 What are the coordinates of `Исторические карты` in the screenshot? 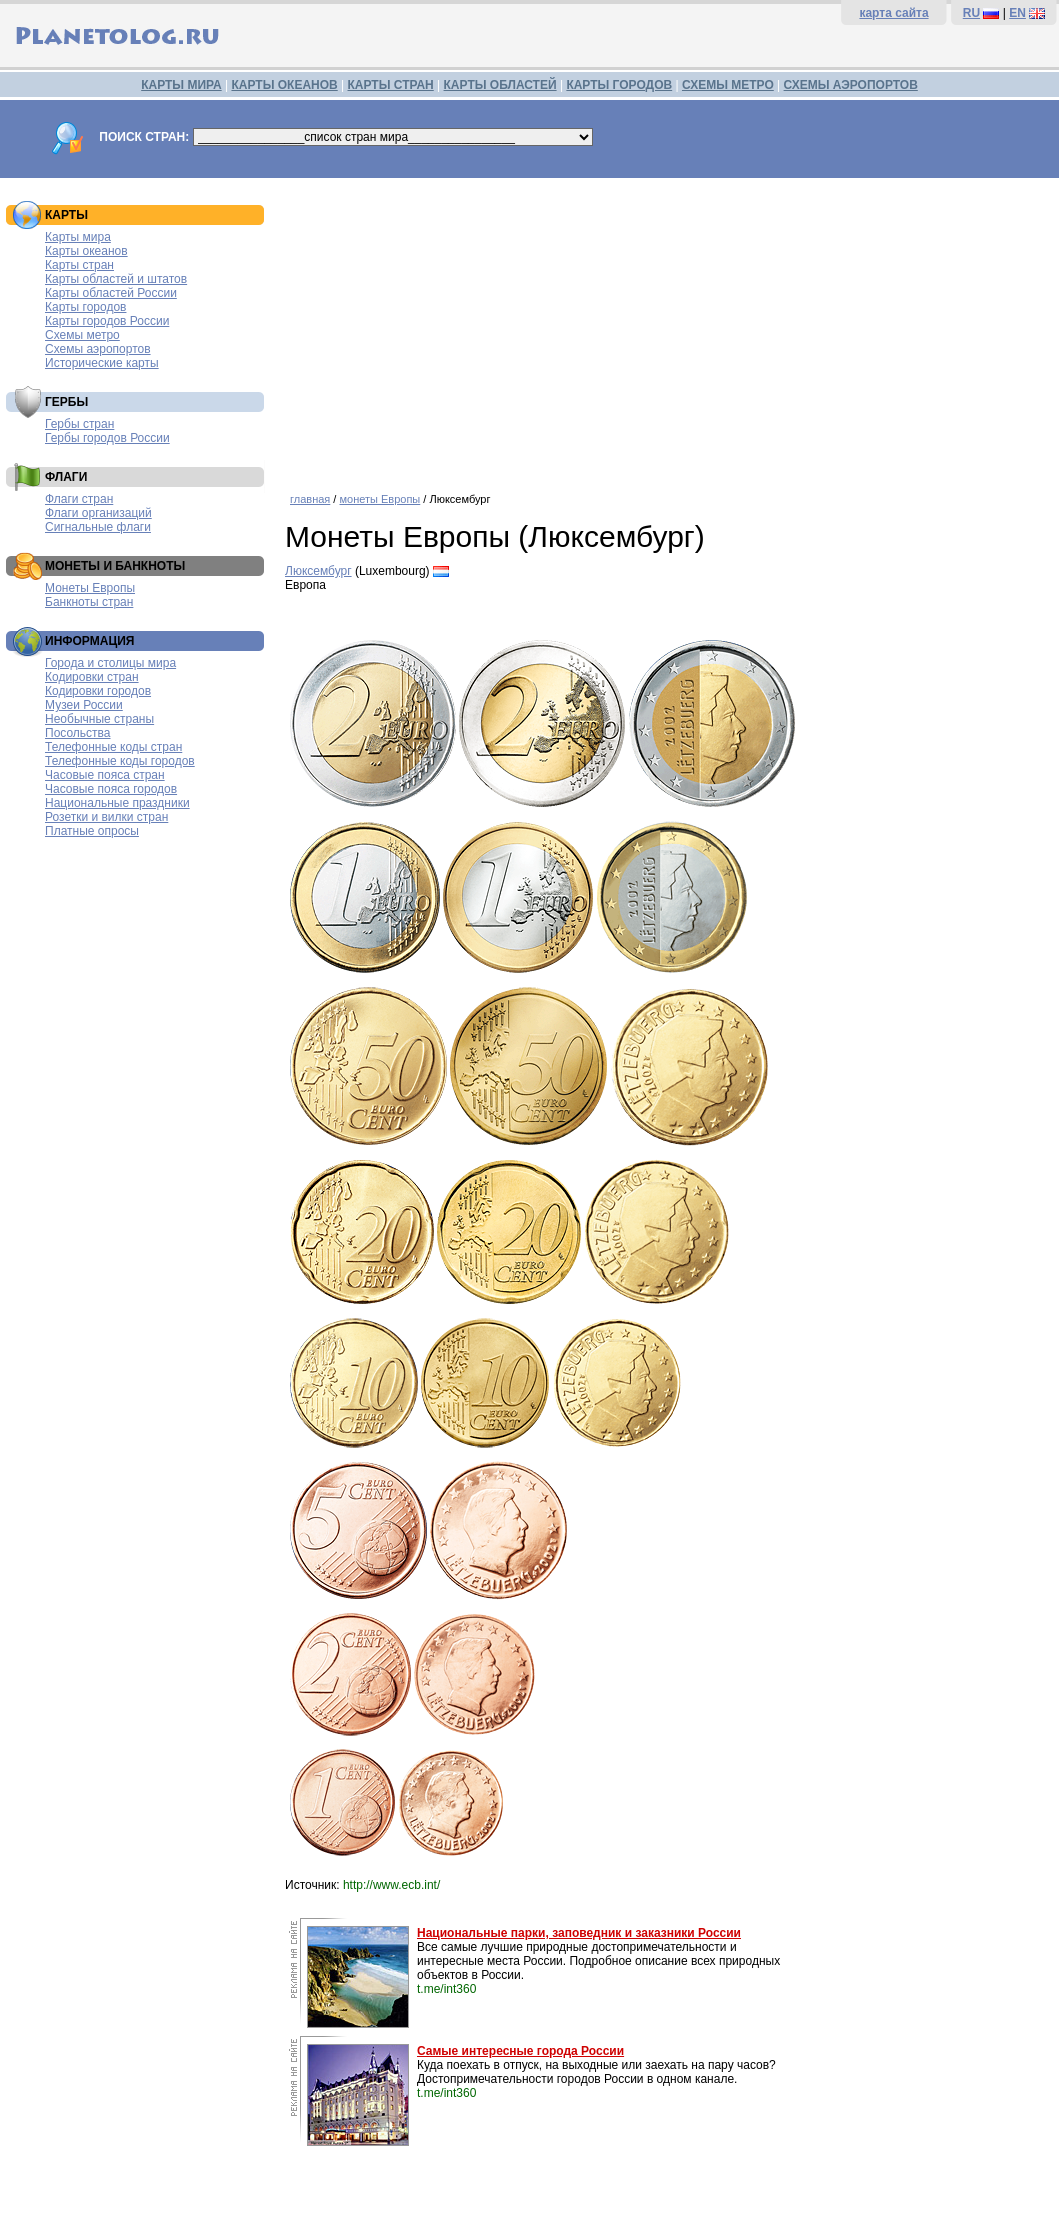 It's located at (102, 363).